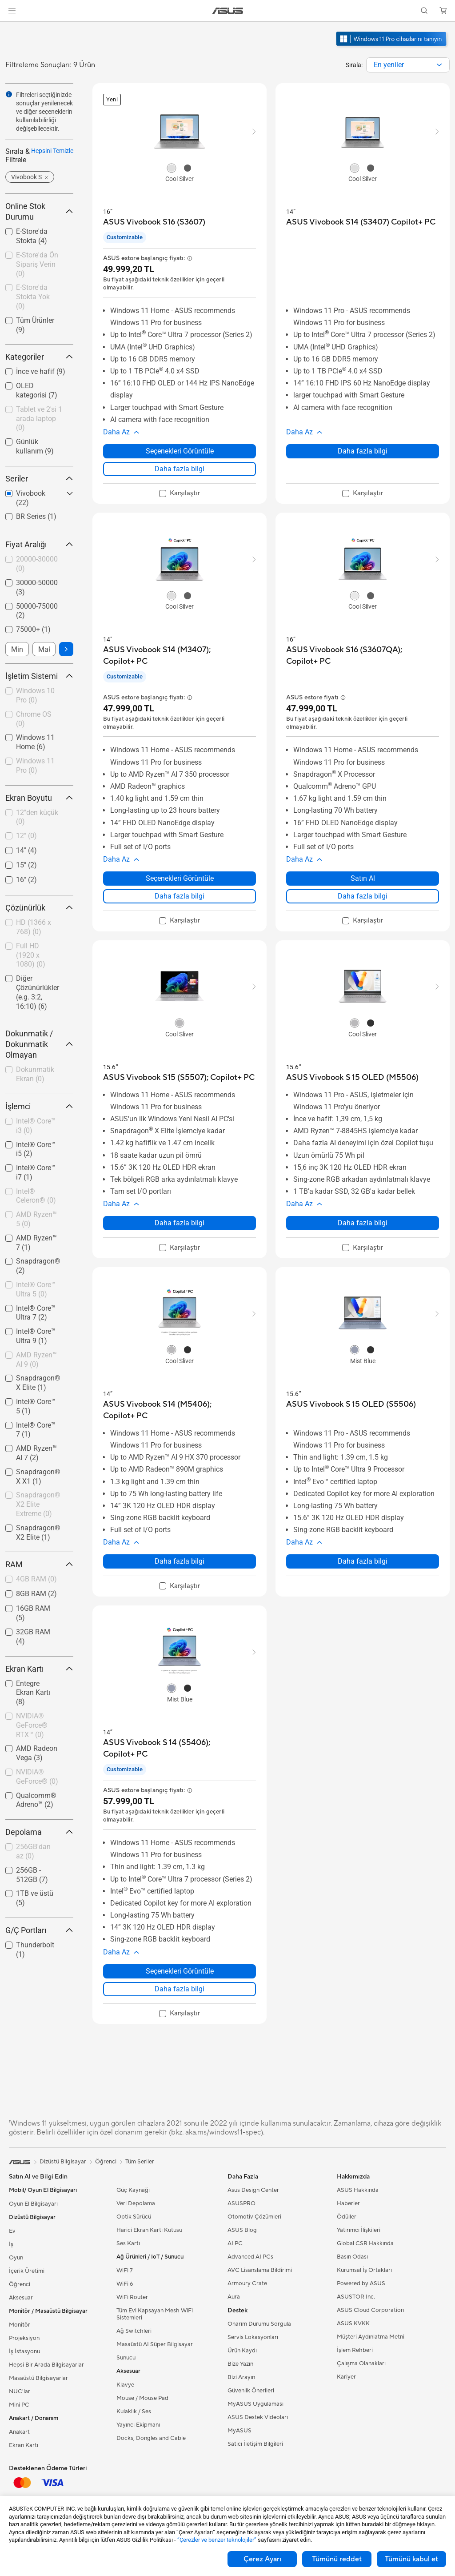  Describe the element at coordinates (255, 2403) in the screenshot. I see `MyASUS Uygulaması` at that location.